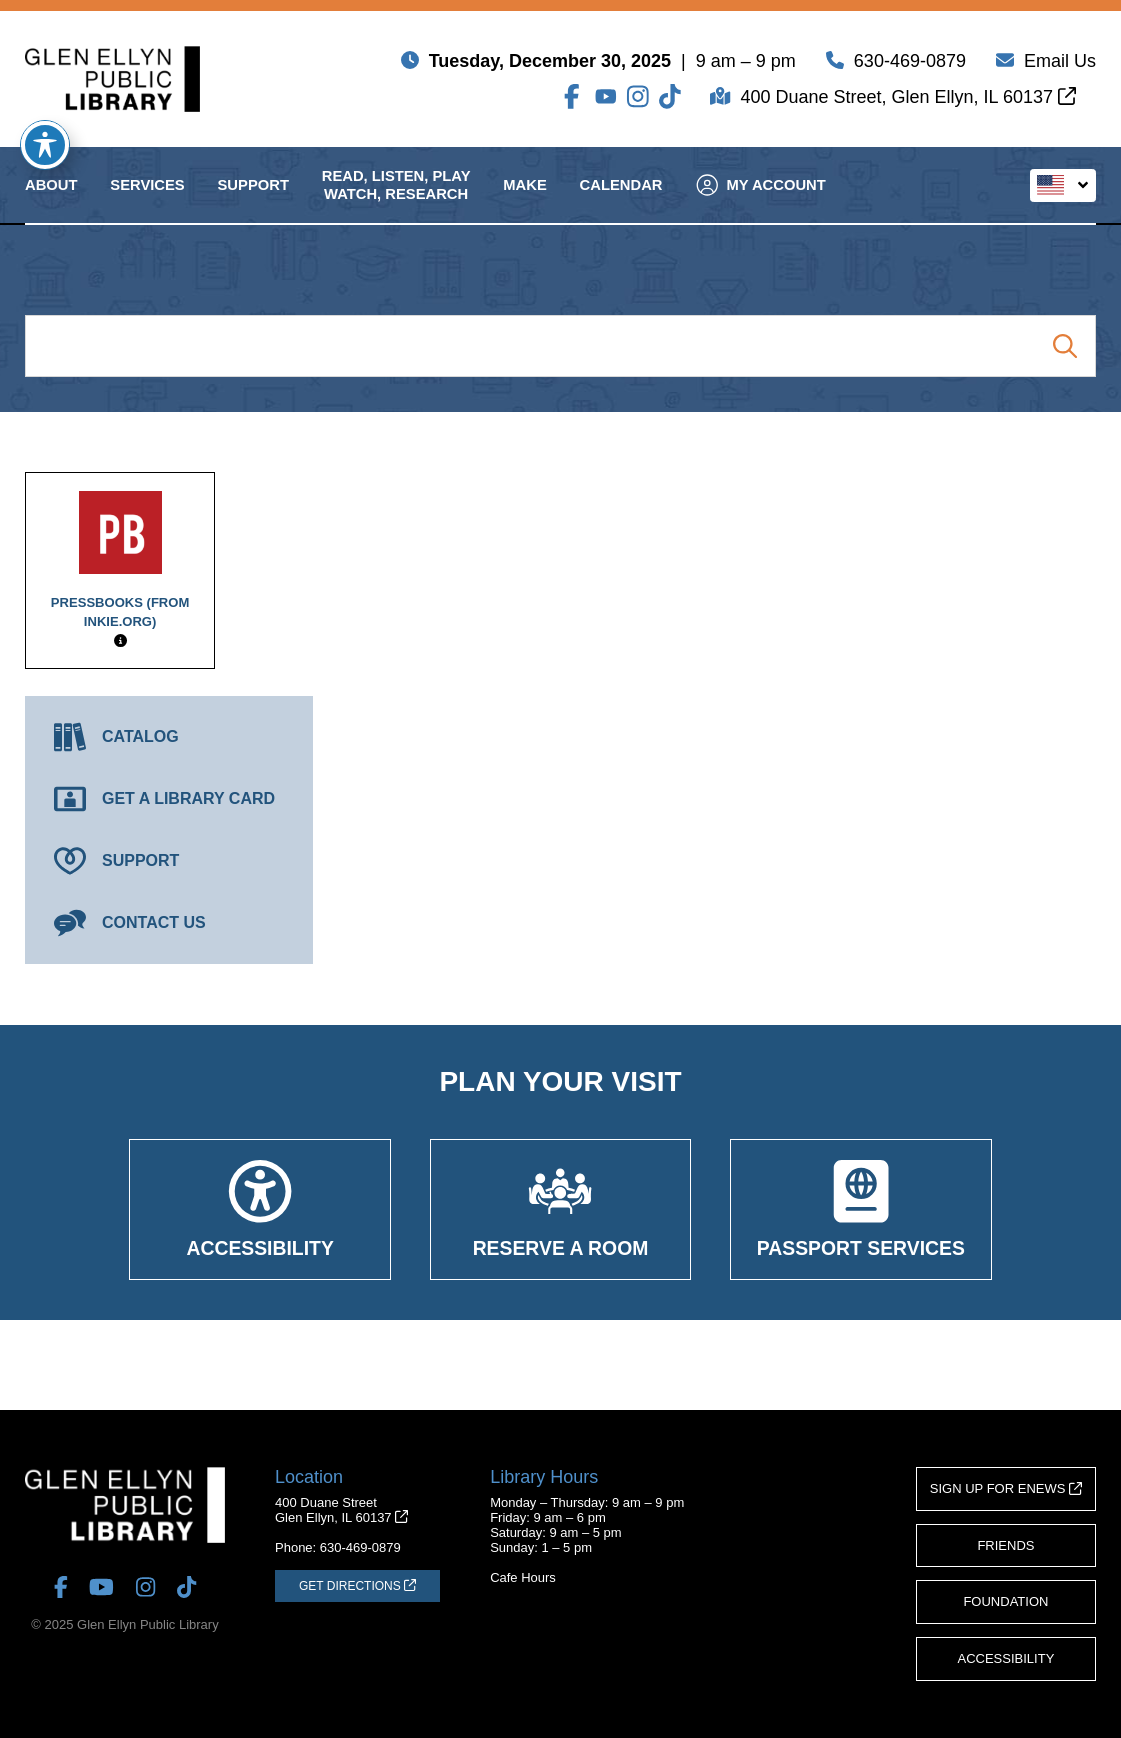 The width and height of the screenshot is (1121, 1738). Describe the element at coordinates (357, 1586) in the screenshot. I see `[Get Directions (opens in a new tab)]` at that location.